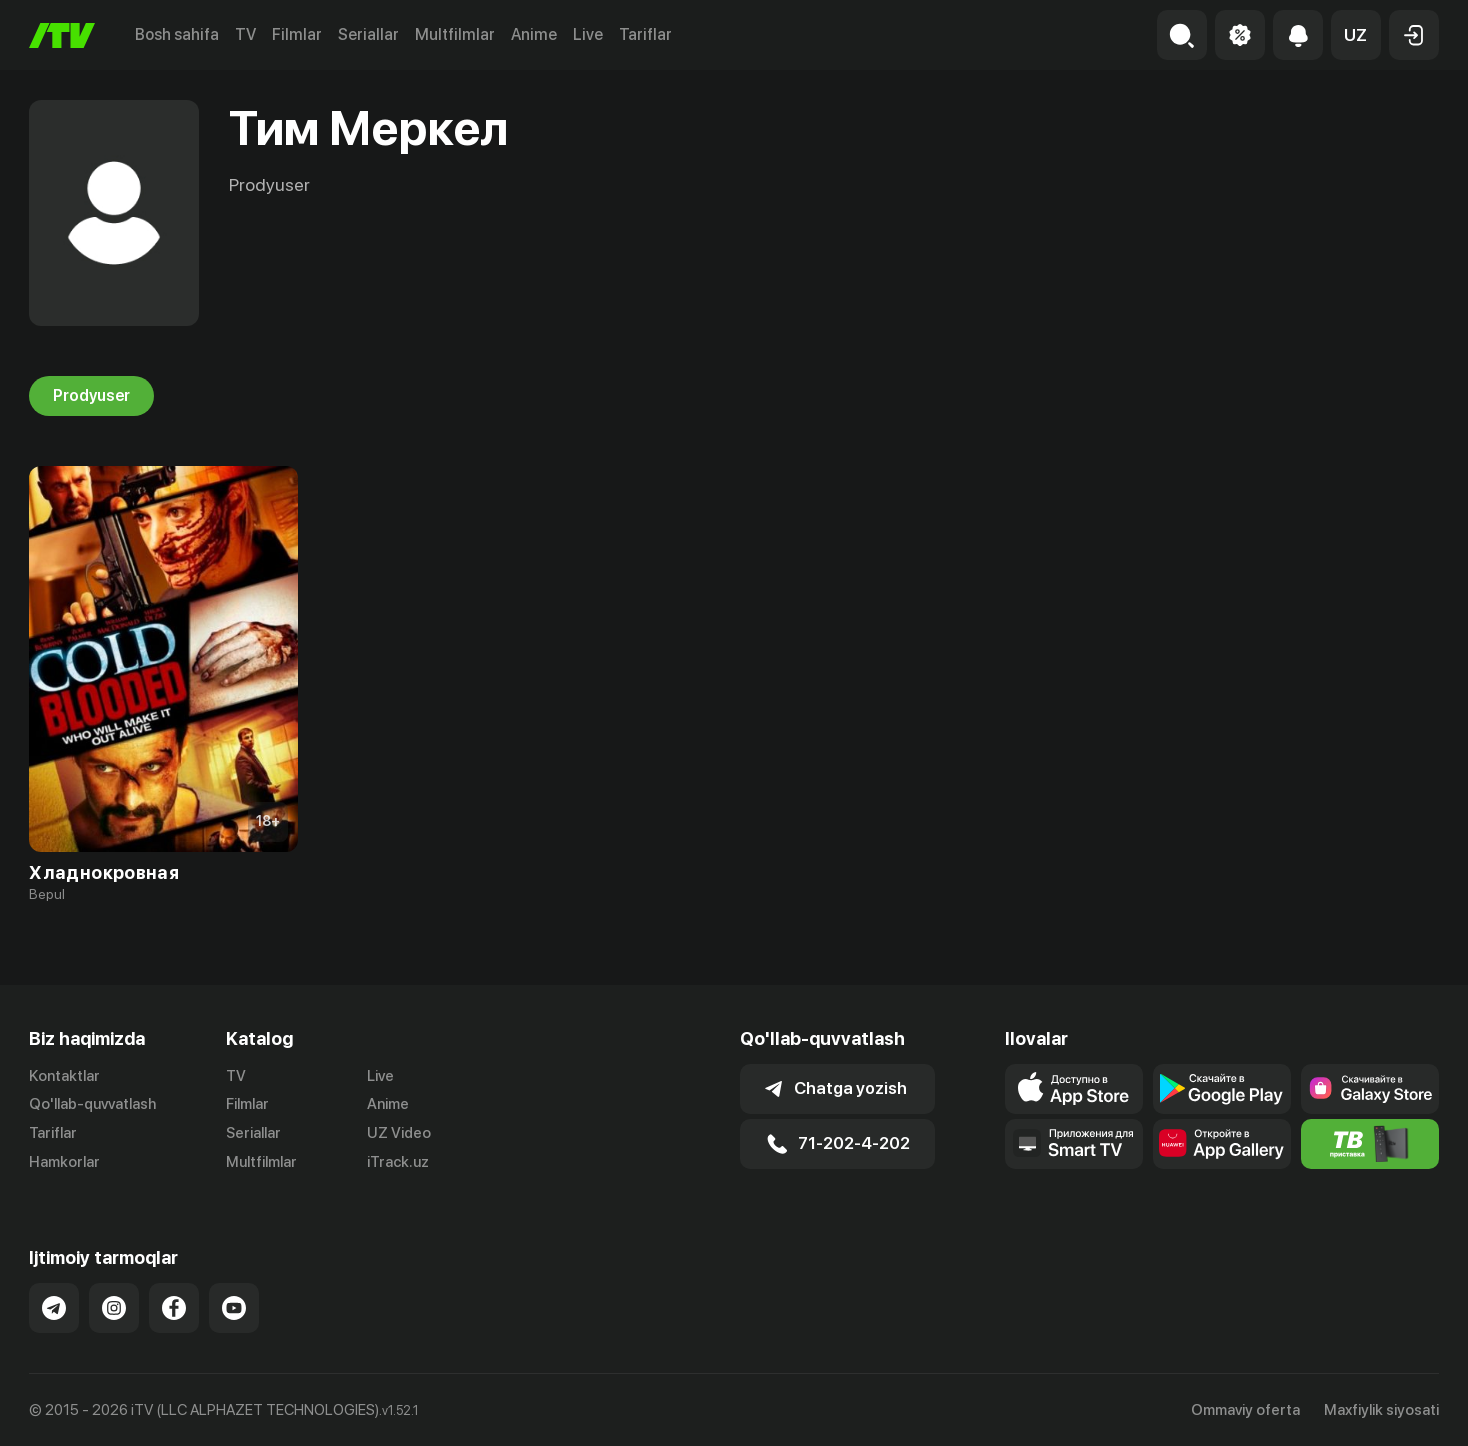  I want to click on Qo'llab-quvvatlash, so click(92, 1104).